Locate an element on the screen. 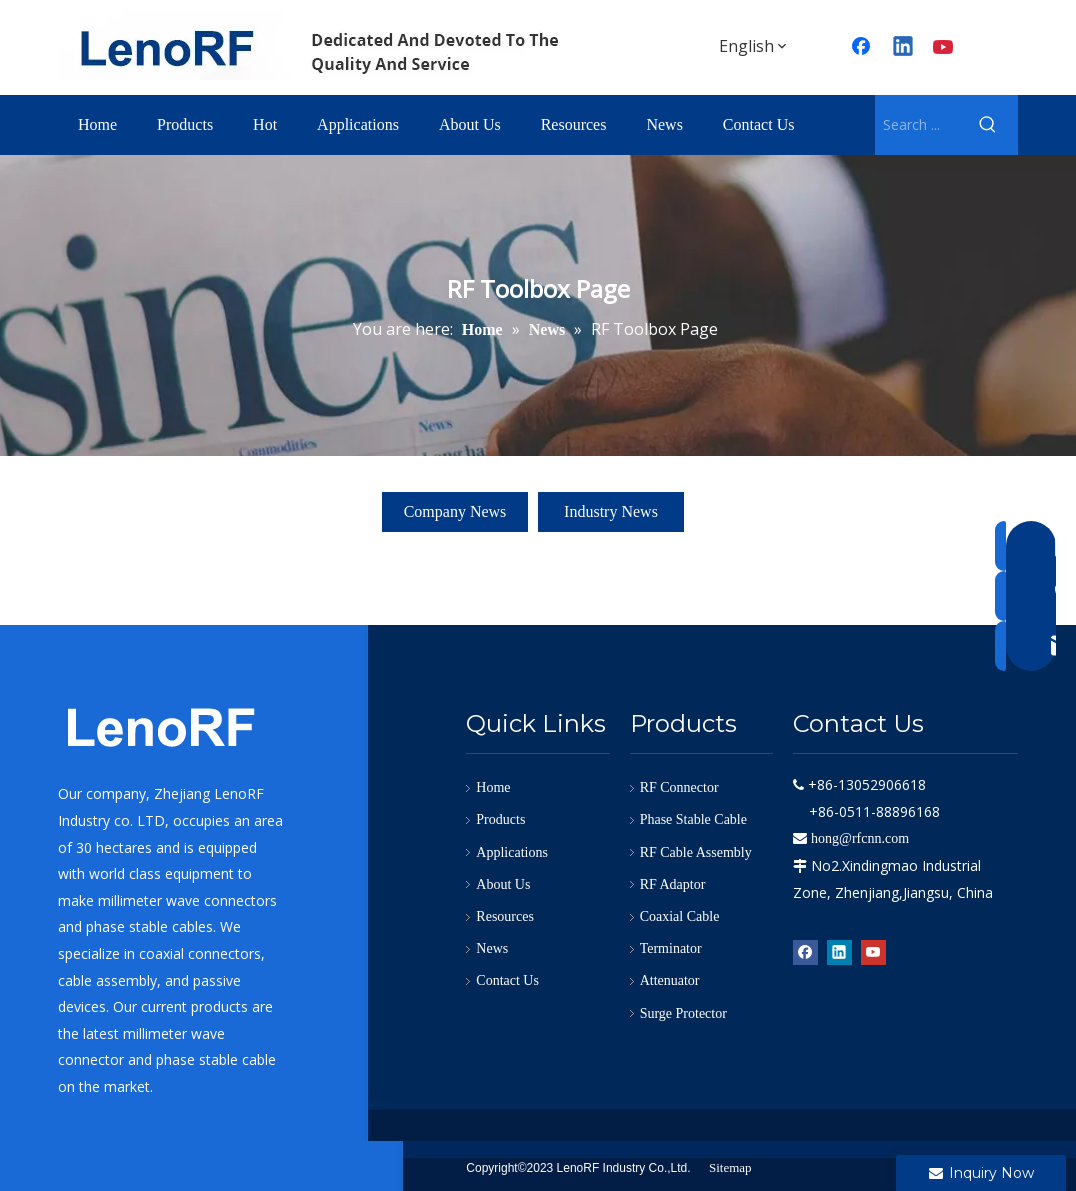 The height and width of the screenshot is (1191, 1076). [Search ...] is located at coordinates (916, 125).